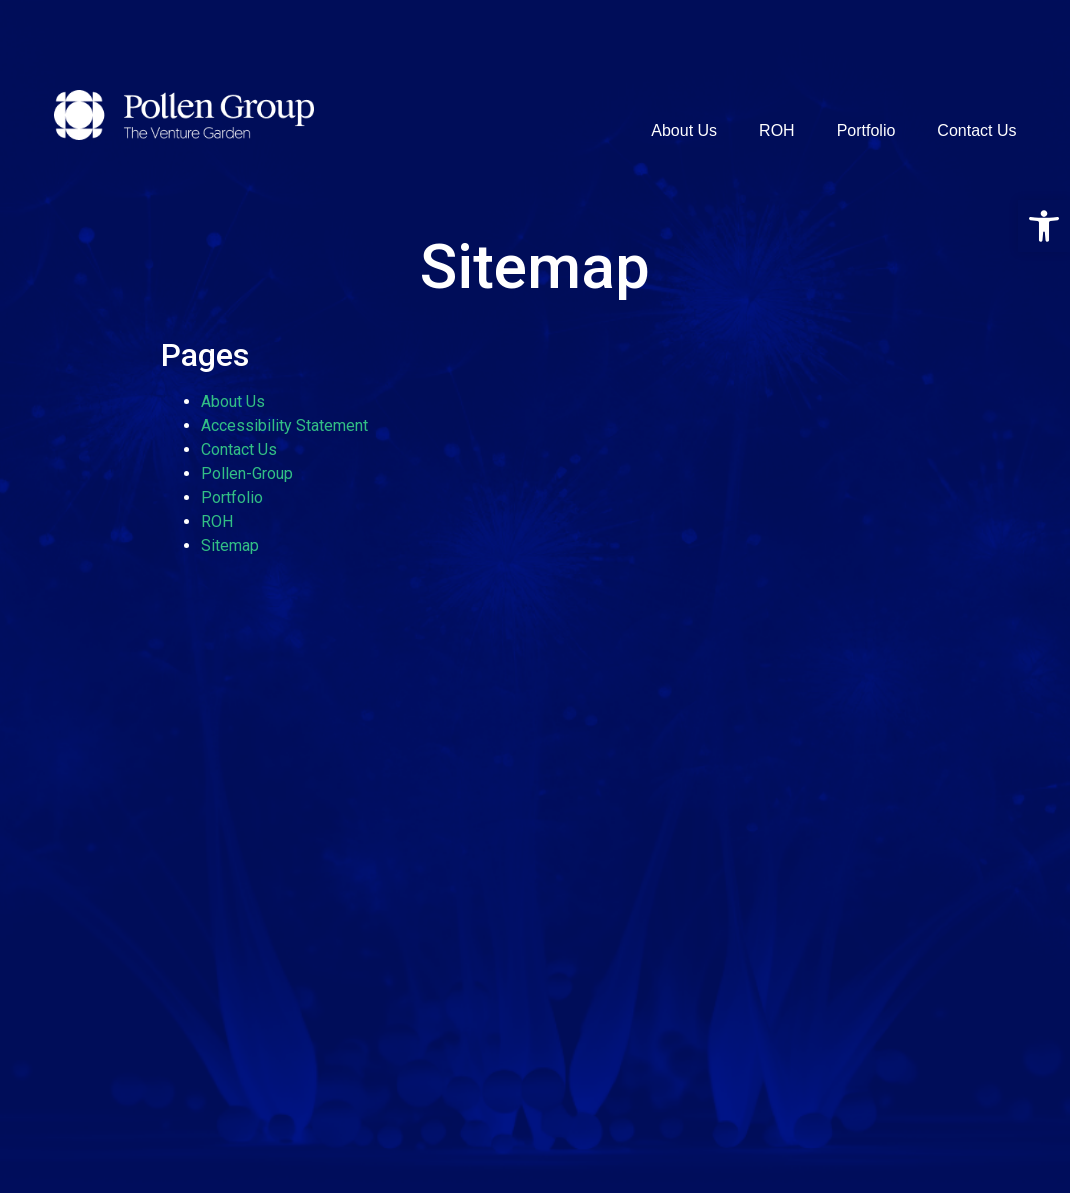 Image resolution: width=1070 pixels, height=1193 pixels. What do you see at coordinates (866, 130) in the screenshot?
I see `Portfolio` at bounding box center [866, 130].